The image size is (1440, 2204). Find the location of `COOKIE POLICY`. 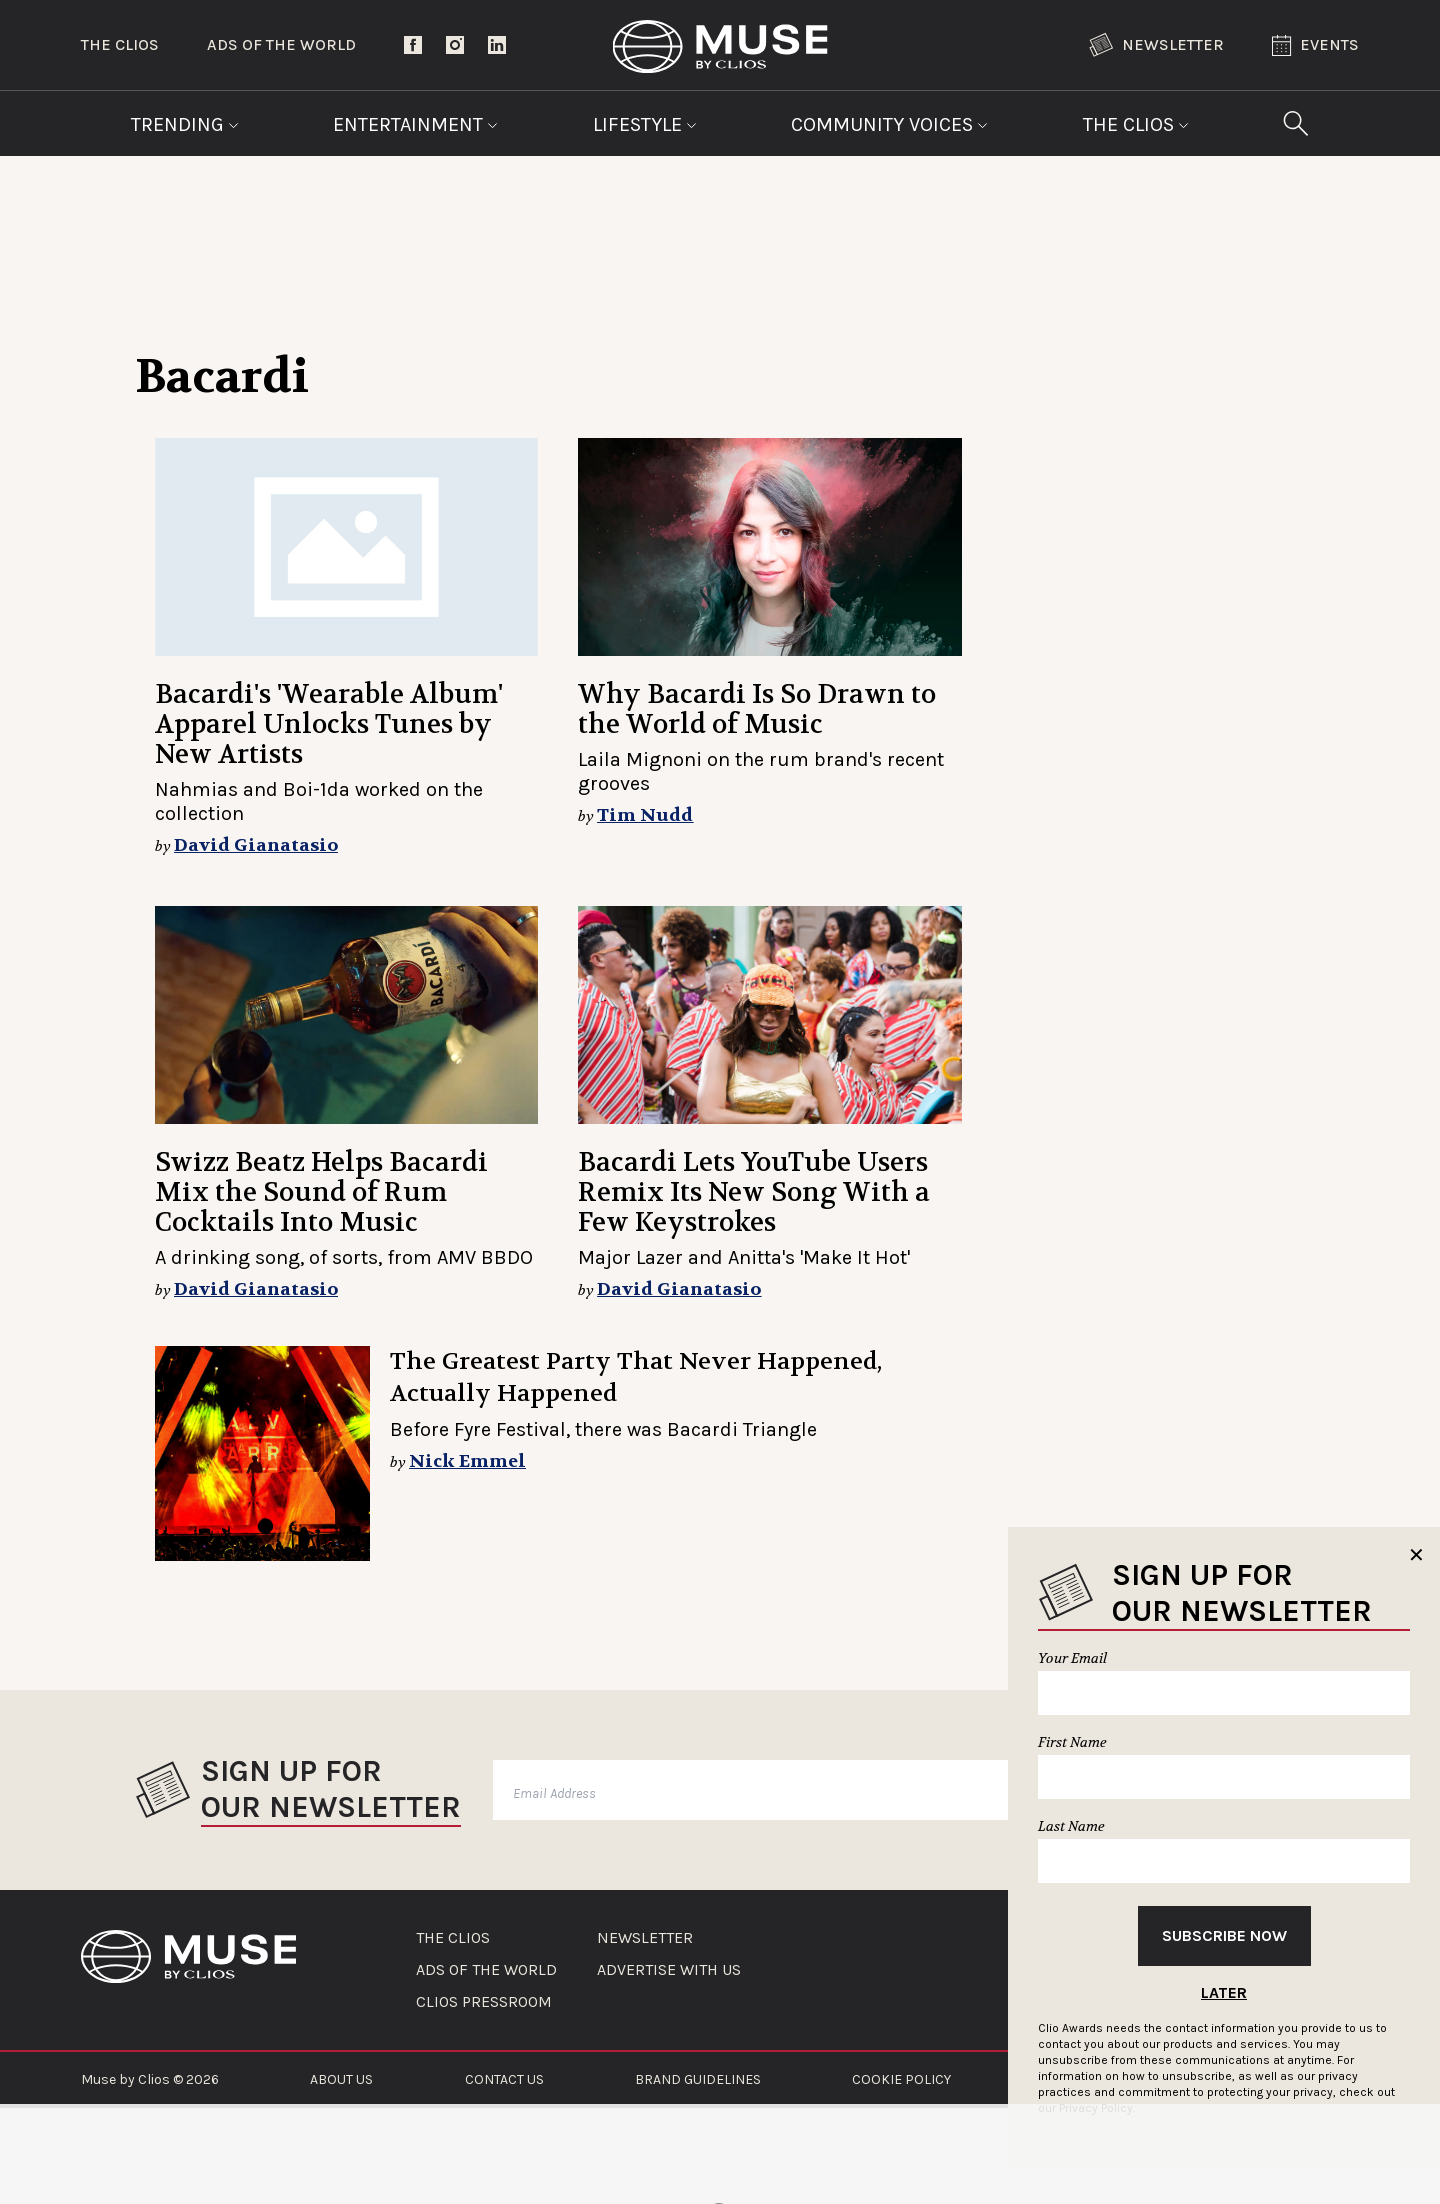

COOKIE POLICY is located at coordinates (901, 2079).